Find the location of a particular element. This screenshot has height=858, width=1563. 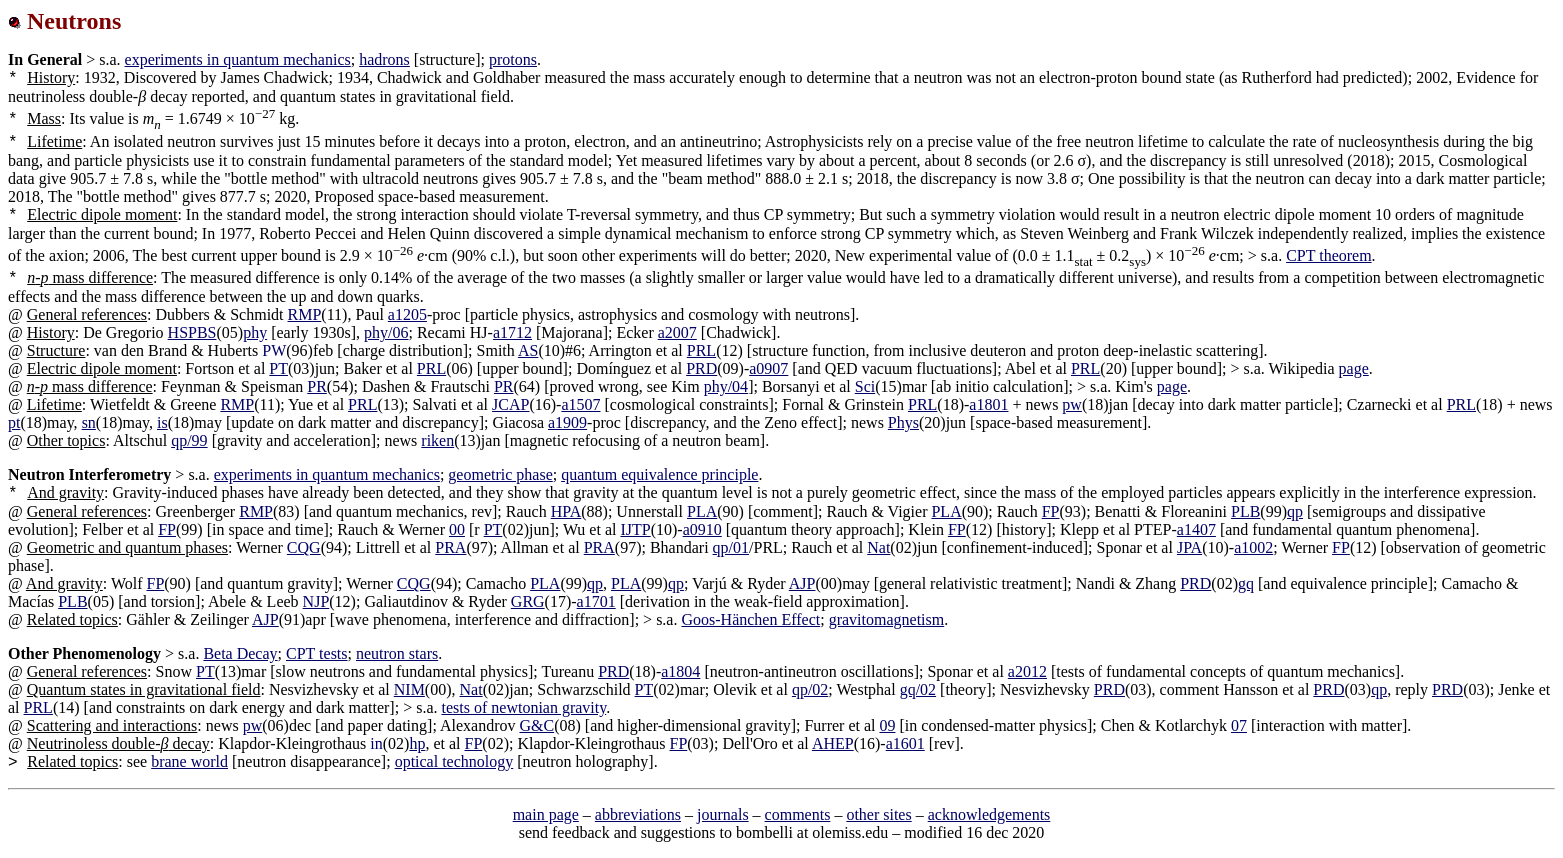

a1909 is located at coordinates (567, 422).